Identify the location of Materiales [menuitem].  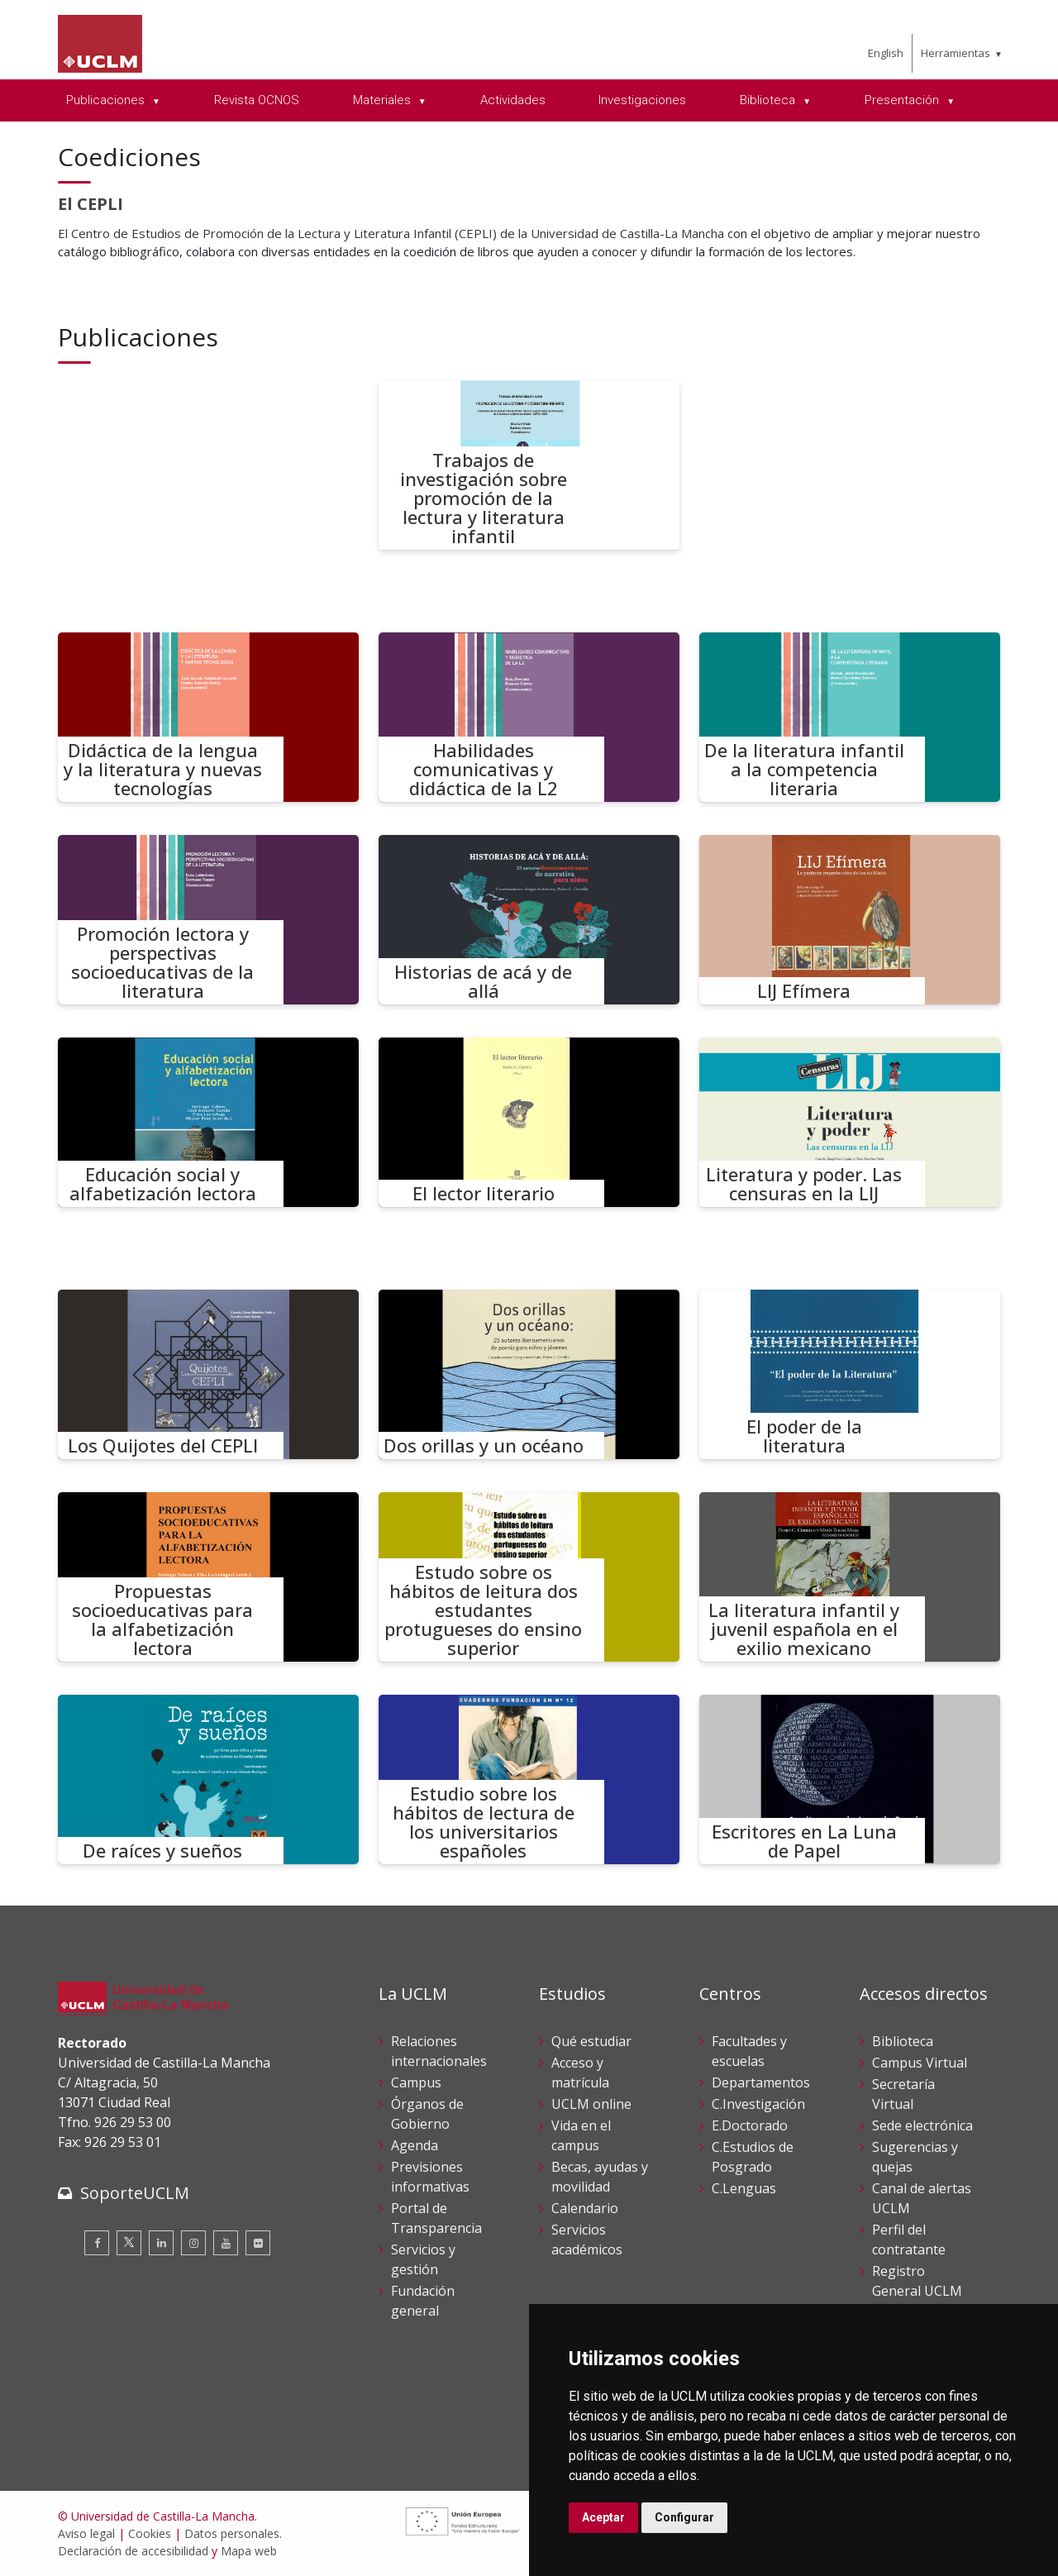
(383, 100).